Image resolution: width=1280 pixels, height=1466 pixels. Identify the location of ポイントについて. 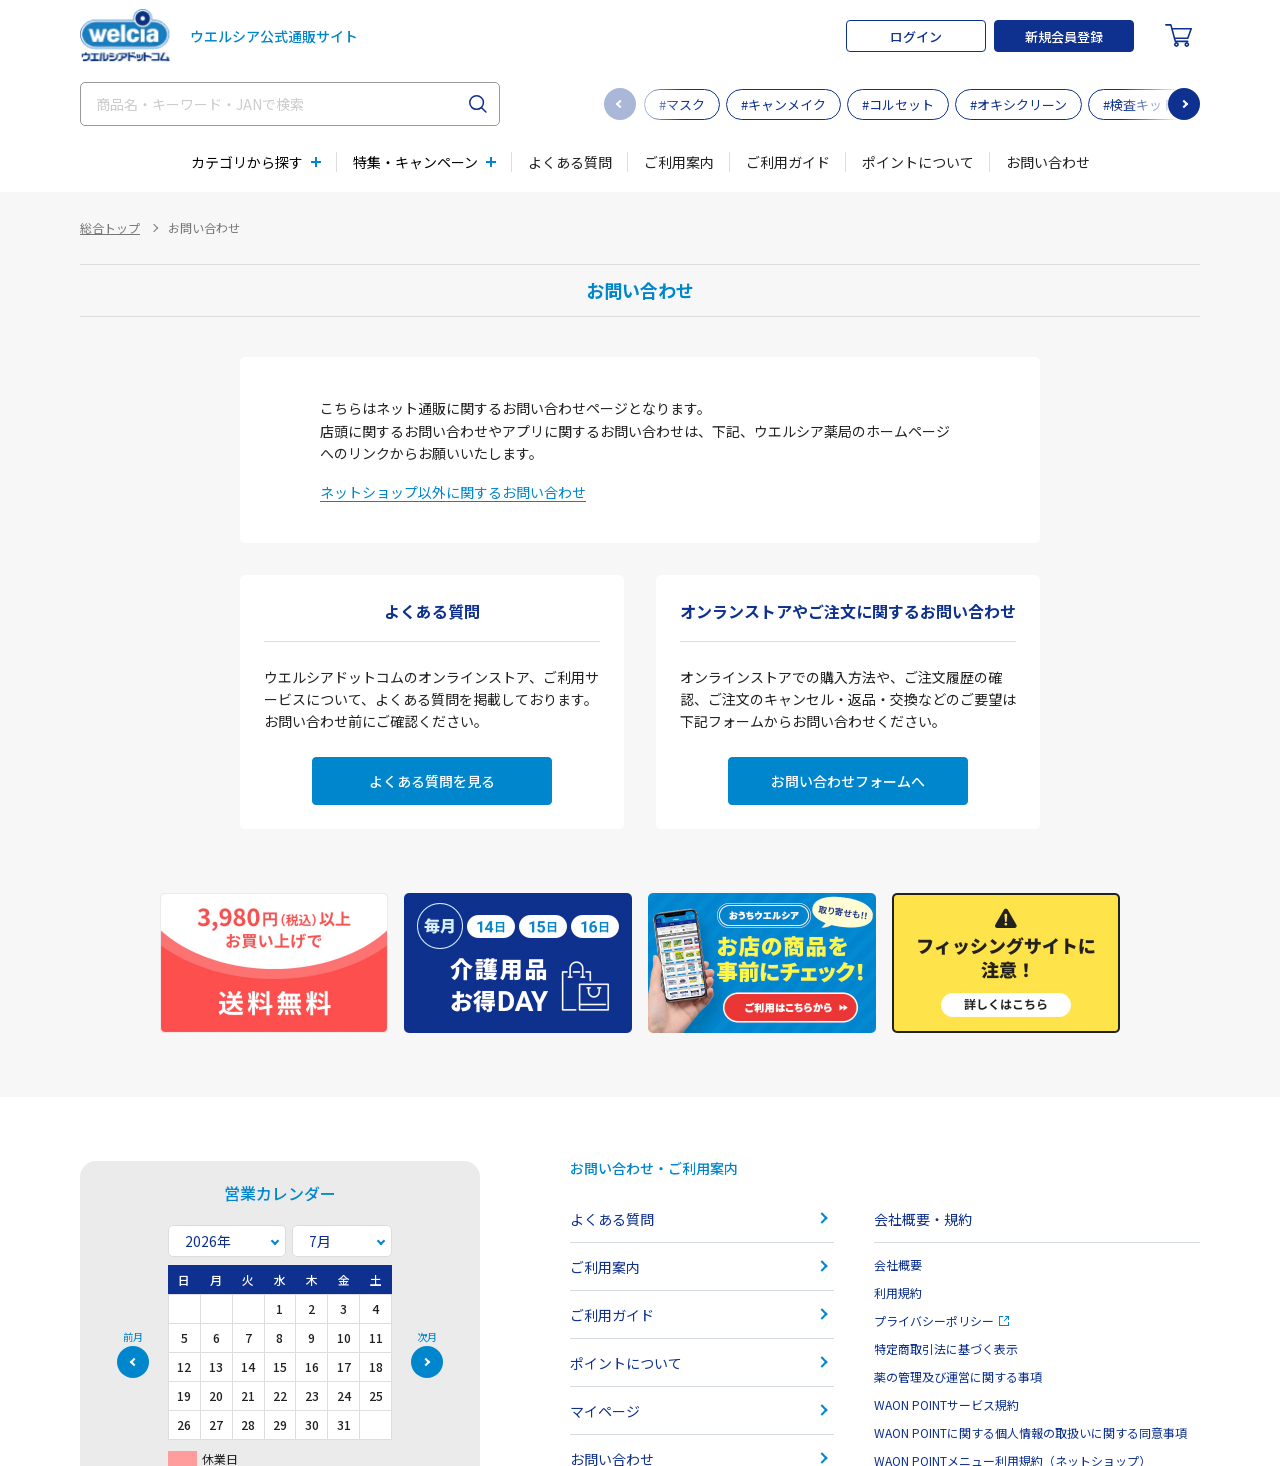
(918, 162).